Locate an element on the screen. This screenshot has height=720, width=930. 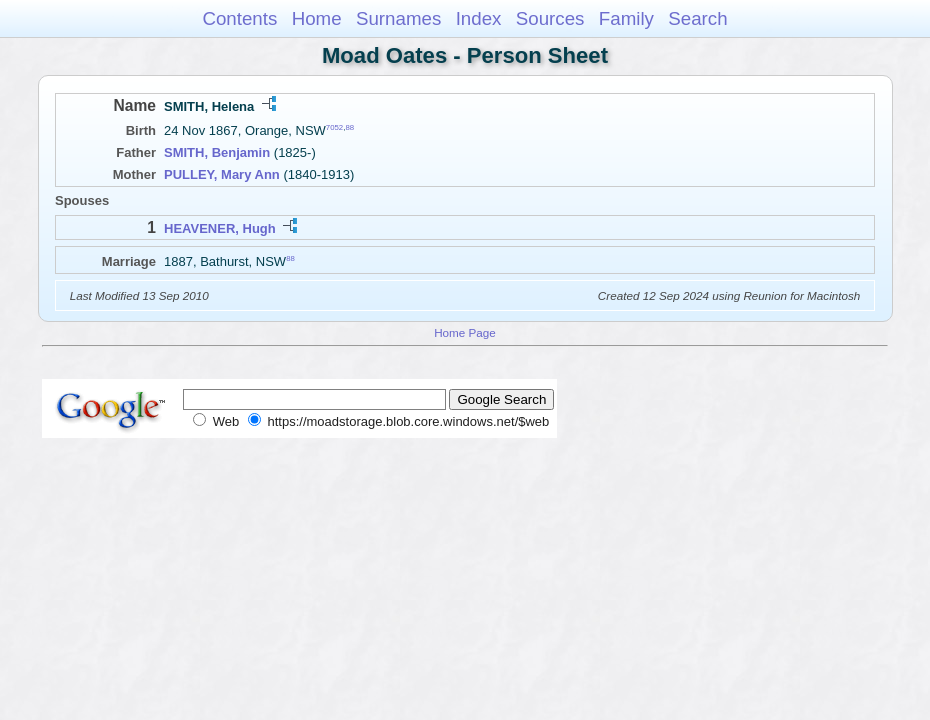
Home is located at coordinates (317, 18).